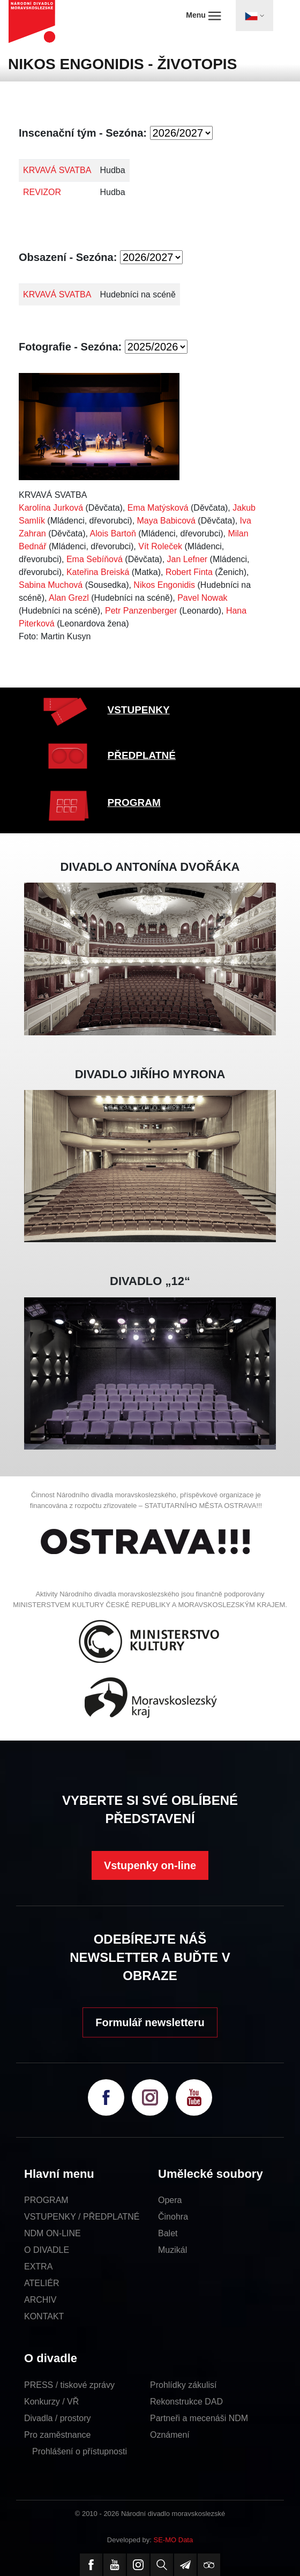 This screenshot has width=300, height=2576. I want to click on PRESS / tiskové zprávy, so click(69, 2385).